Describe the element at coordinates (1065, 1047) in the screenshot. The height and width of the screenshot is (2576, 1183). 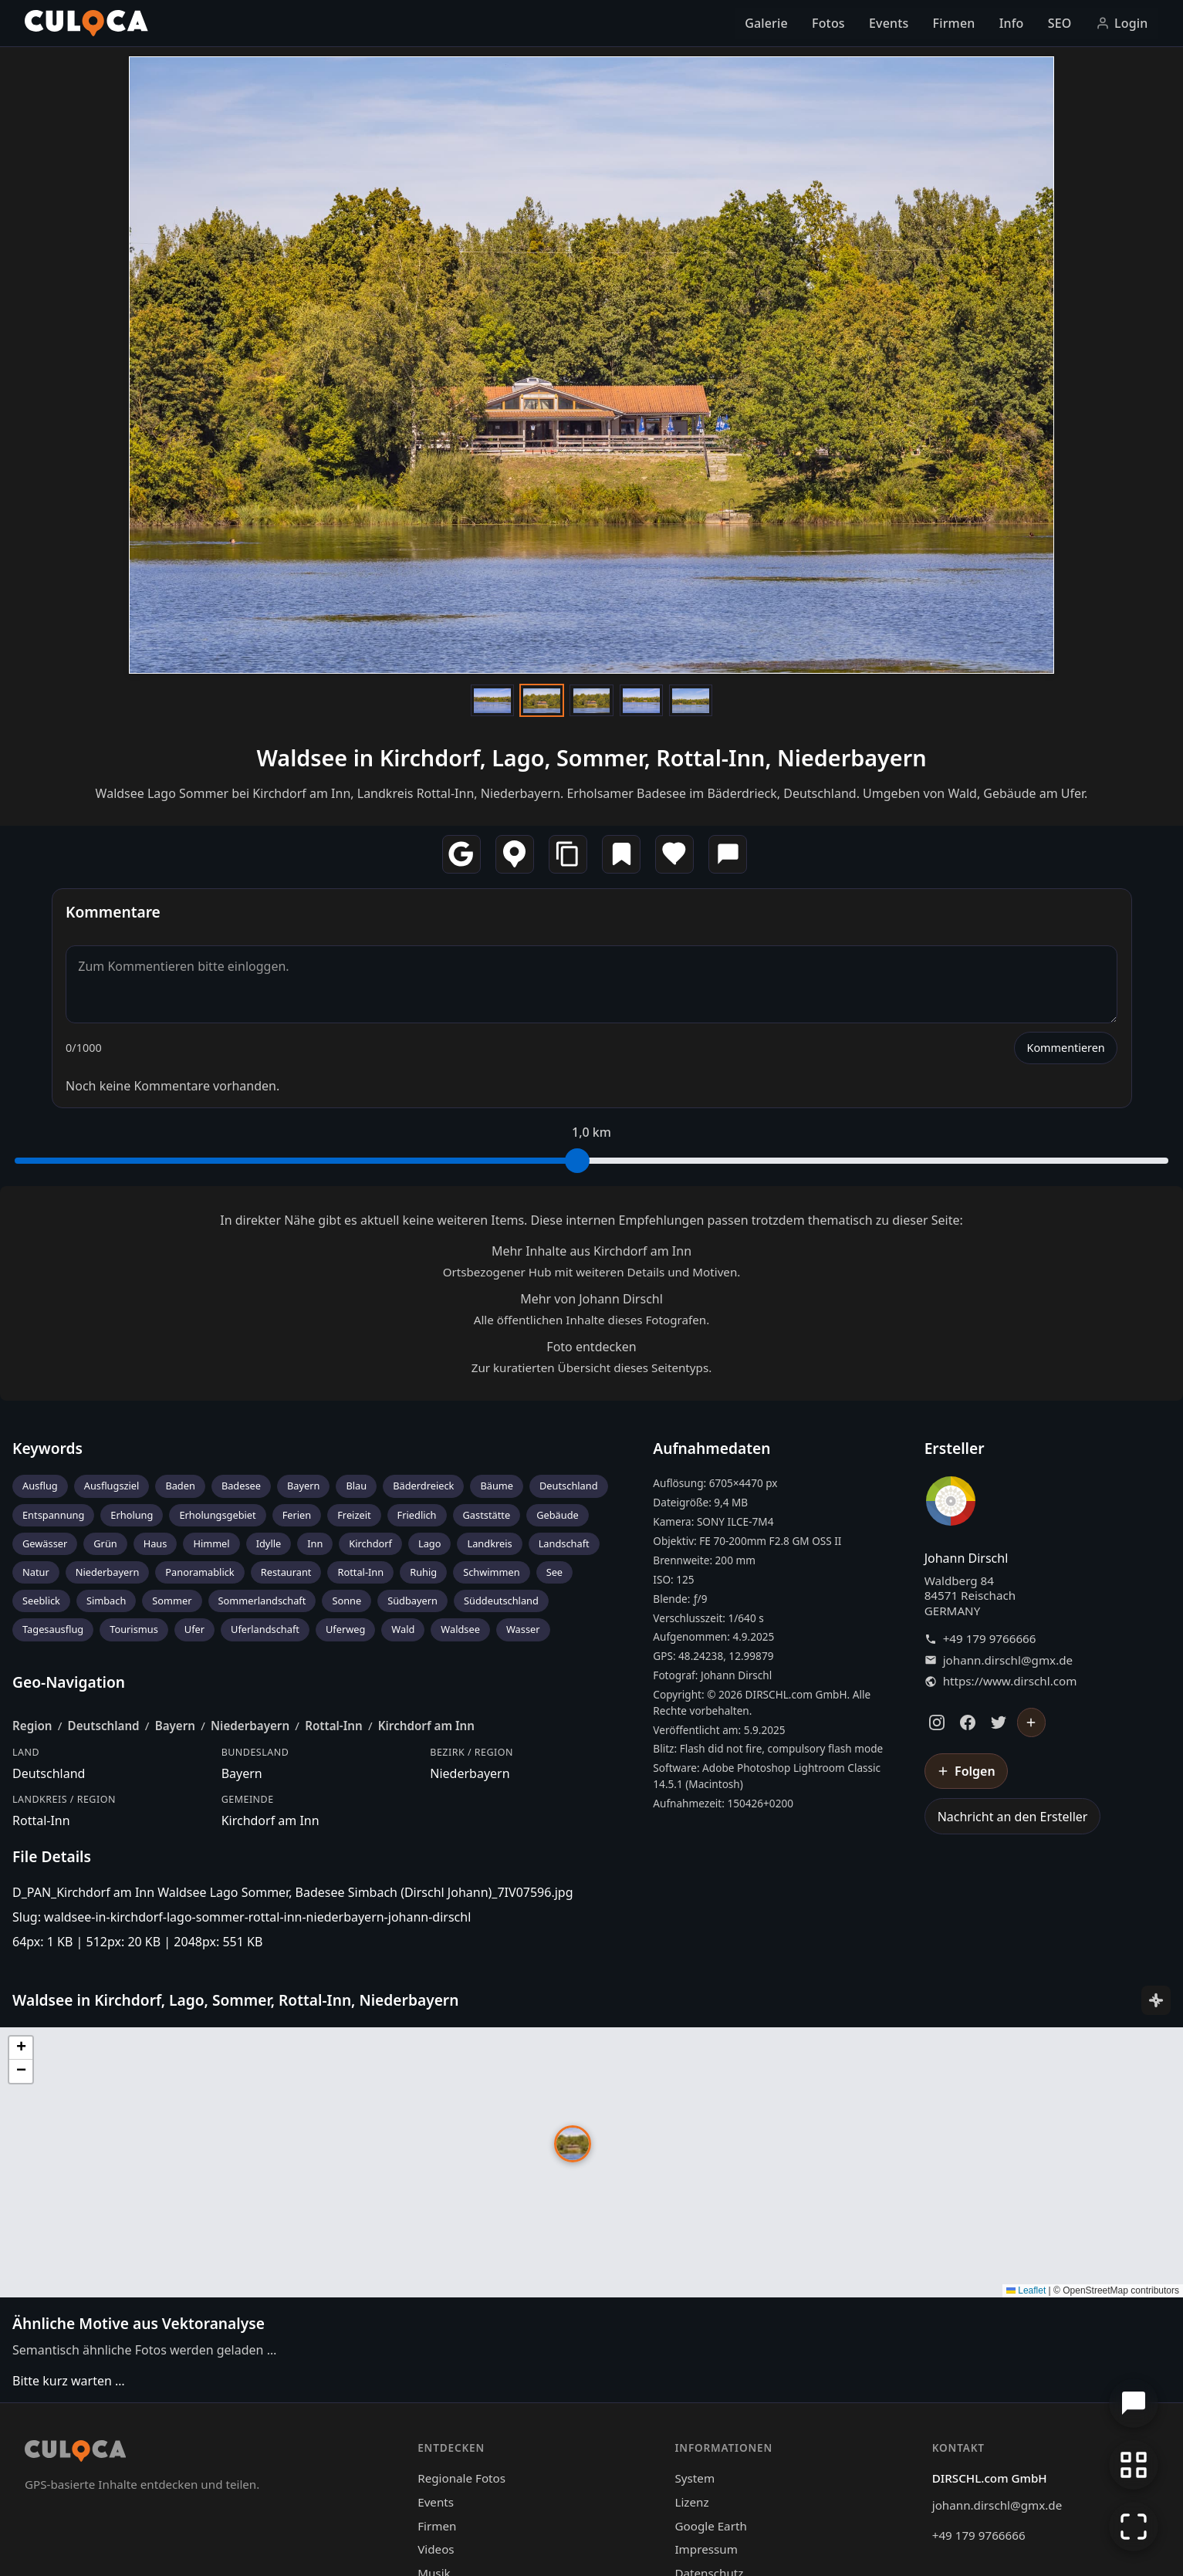
I see `Kommentieren` at that location.